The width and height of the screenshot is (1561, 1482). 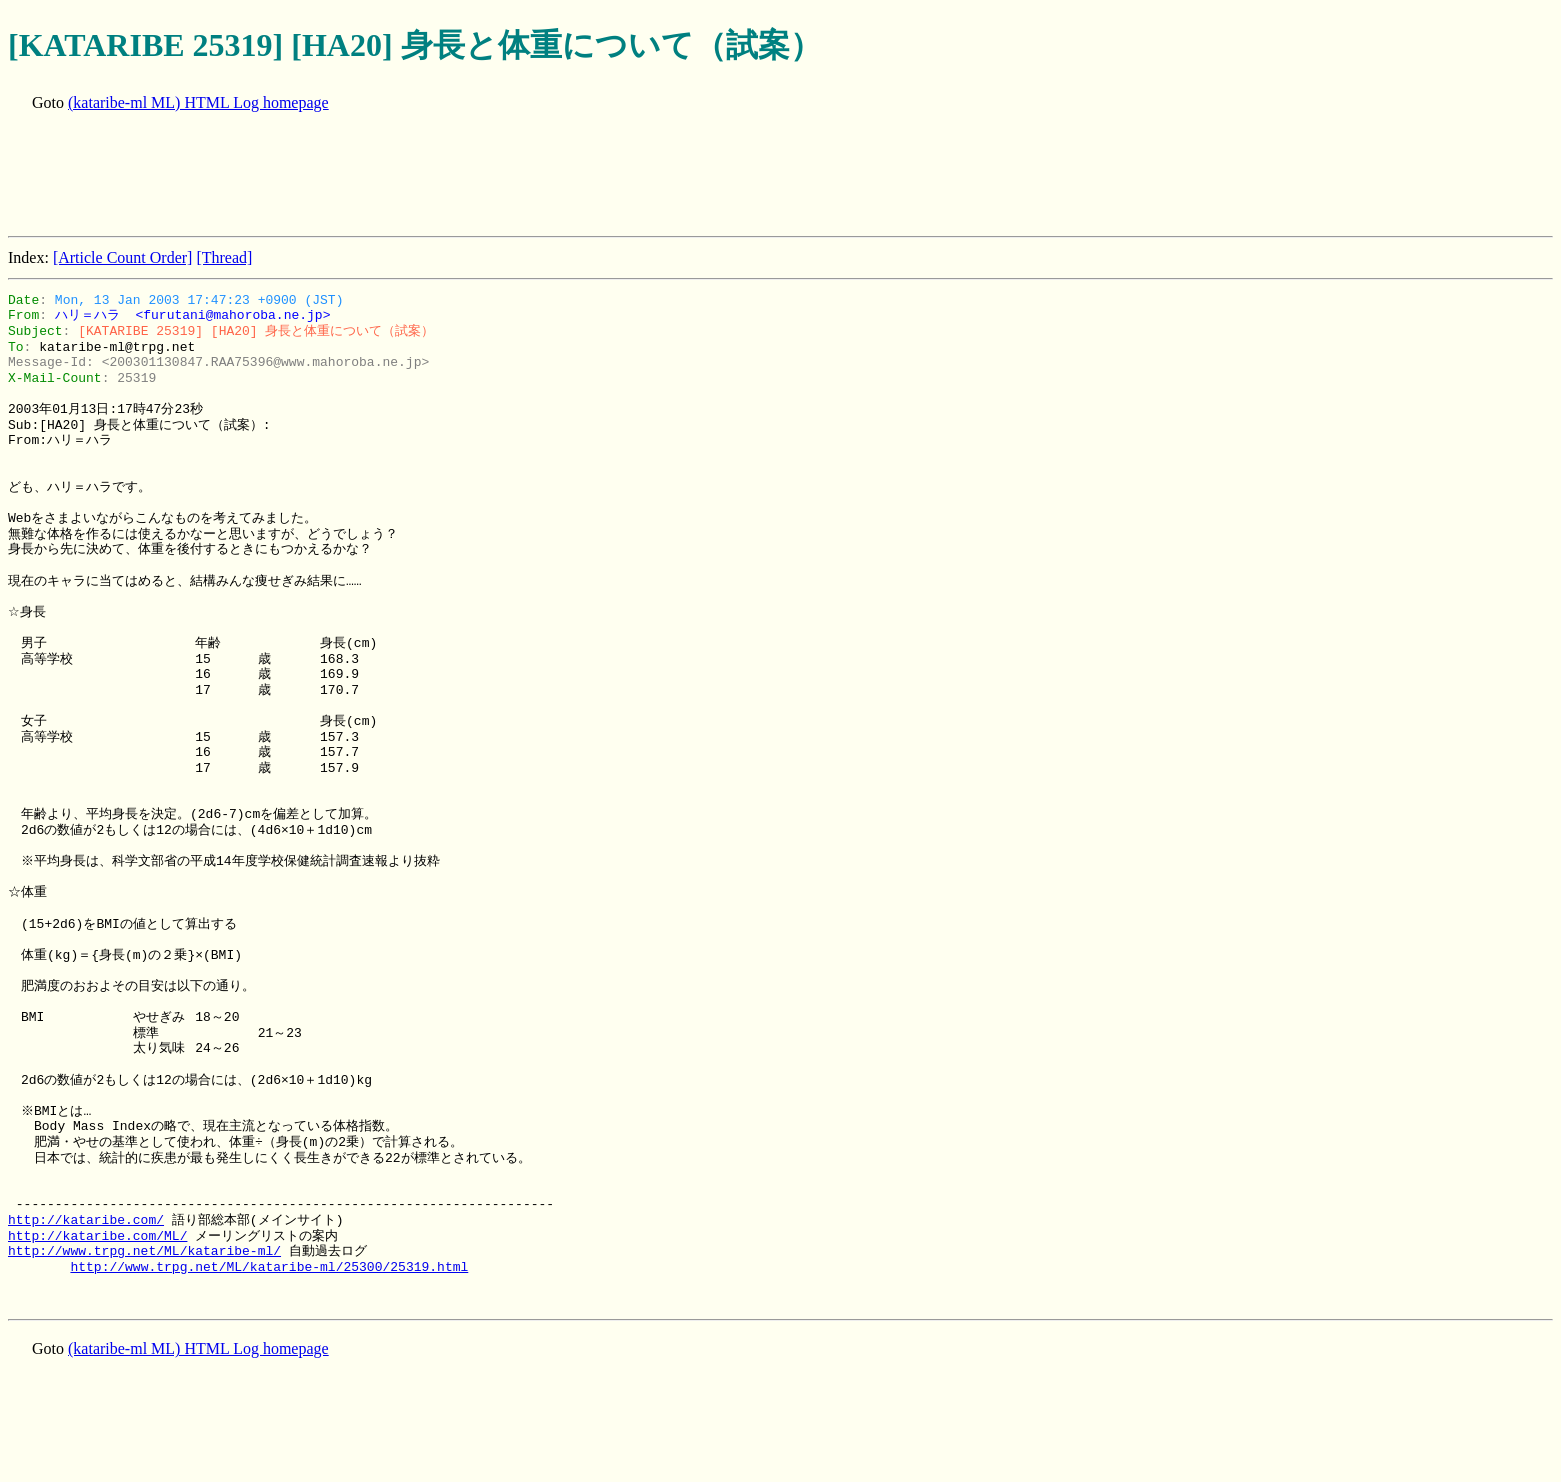 What do you see at coordinates (97, 1236) in the screenshot?
I see `http://kataribe.com/ML/` at bounding box center [97, 1236].